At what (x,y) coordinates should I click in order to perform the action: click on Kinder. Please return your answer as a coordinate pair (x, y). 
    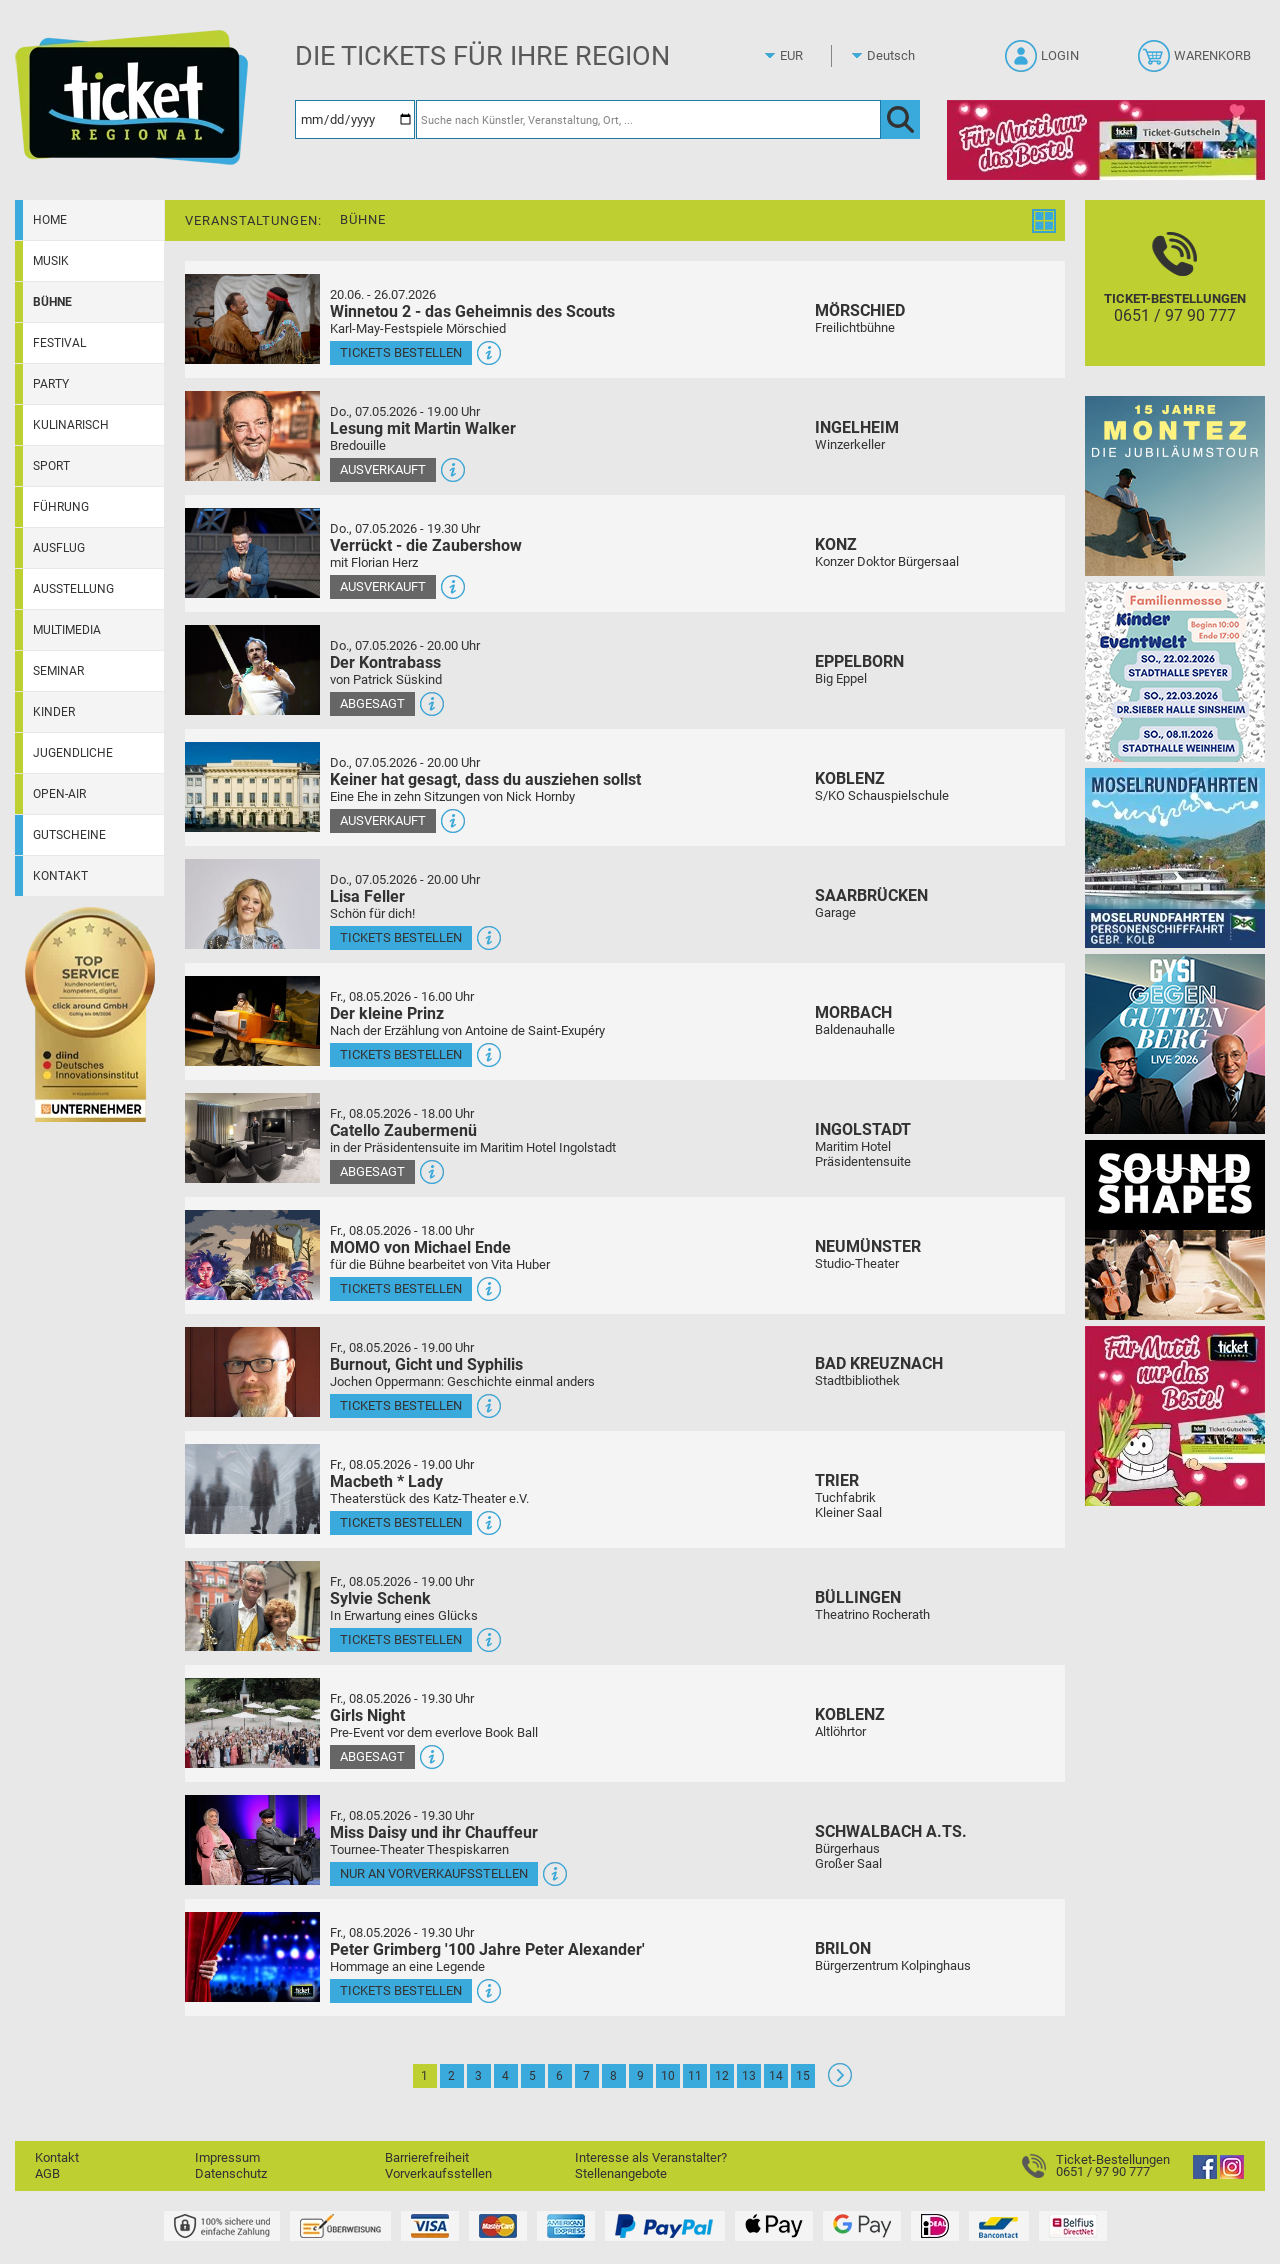
    Looking at the image, I should click on (54, 712).